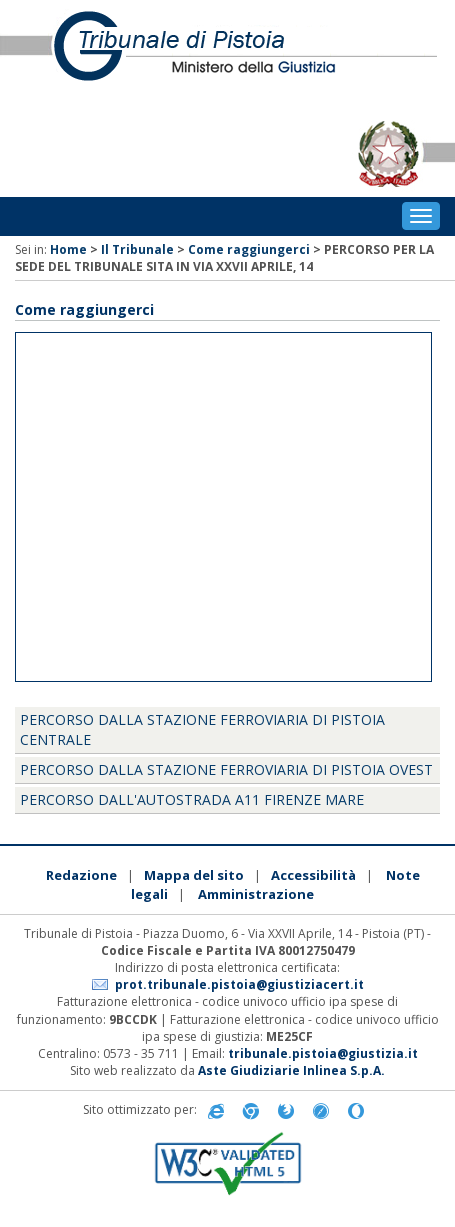 This screenshot has width=455, height=1227. Describe the element at coordinates (192, 799) in the screenshot. I see `Percorso dall'Autostrada A11 Firenze Mare` at that location.